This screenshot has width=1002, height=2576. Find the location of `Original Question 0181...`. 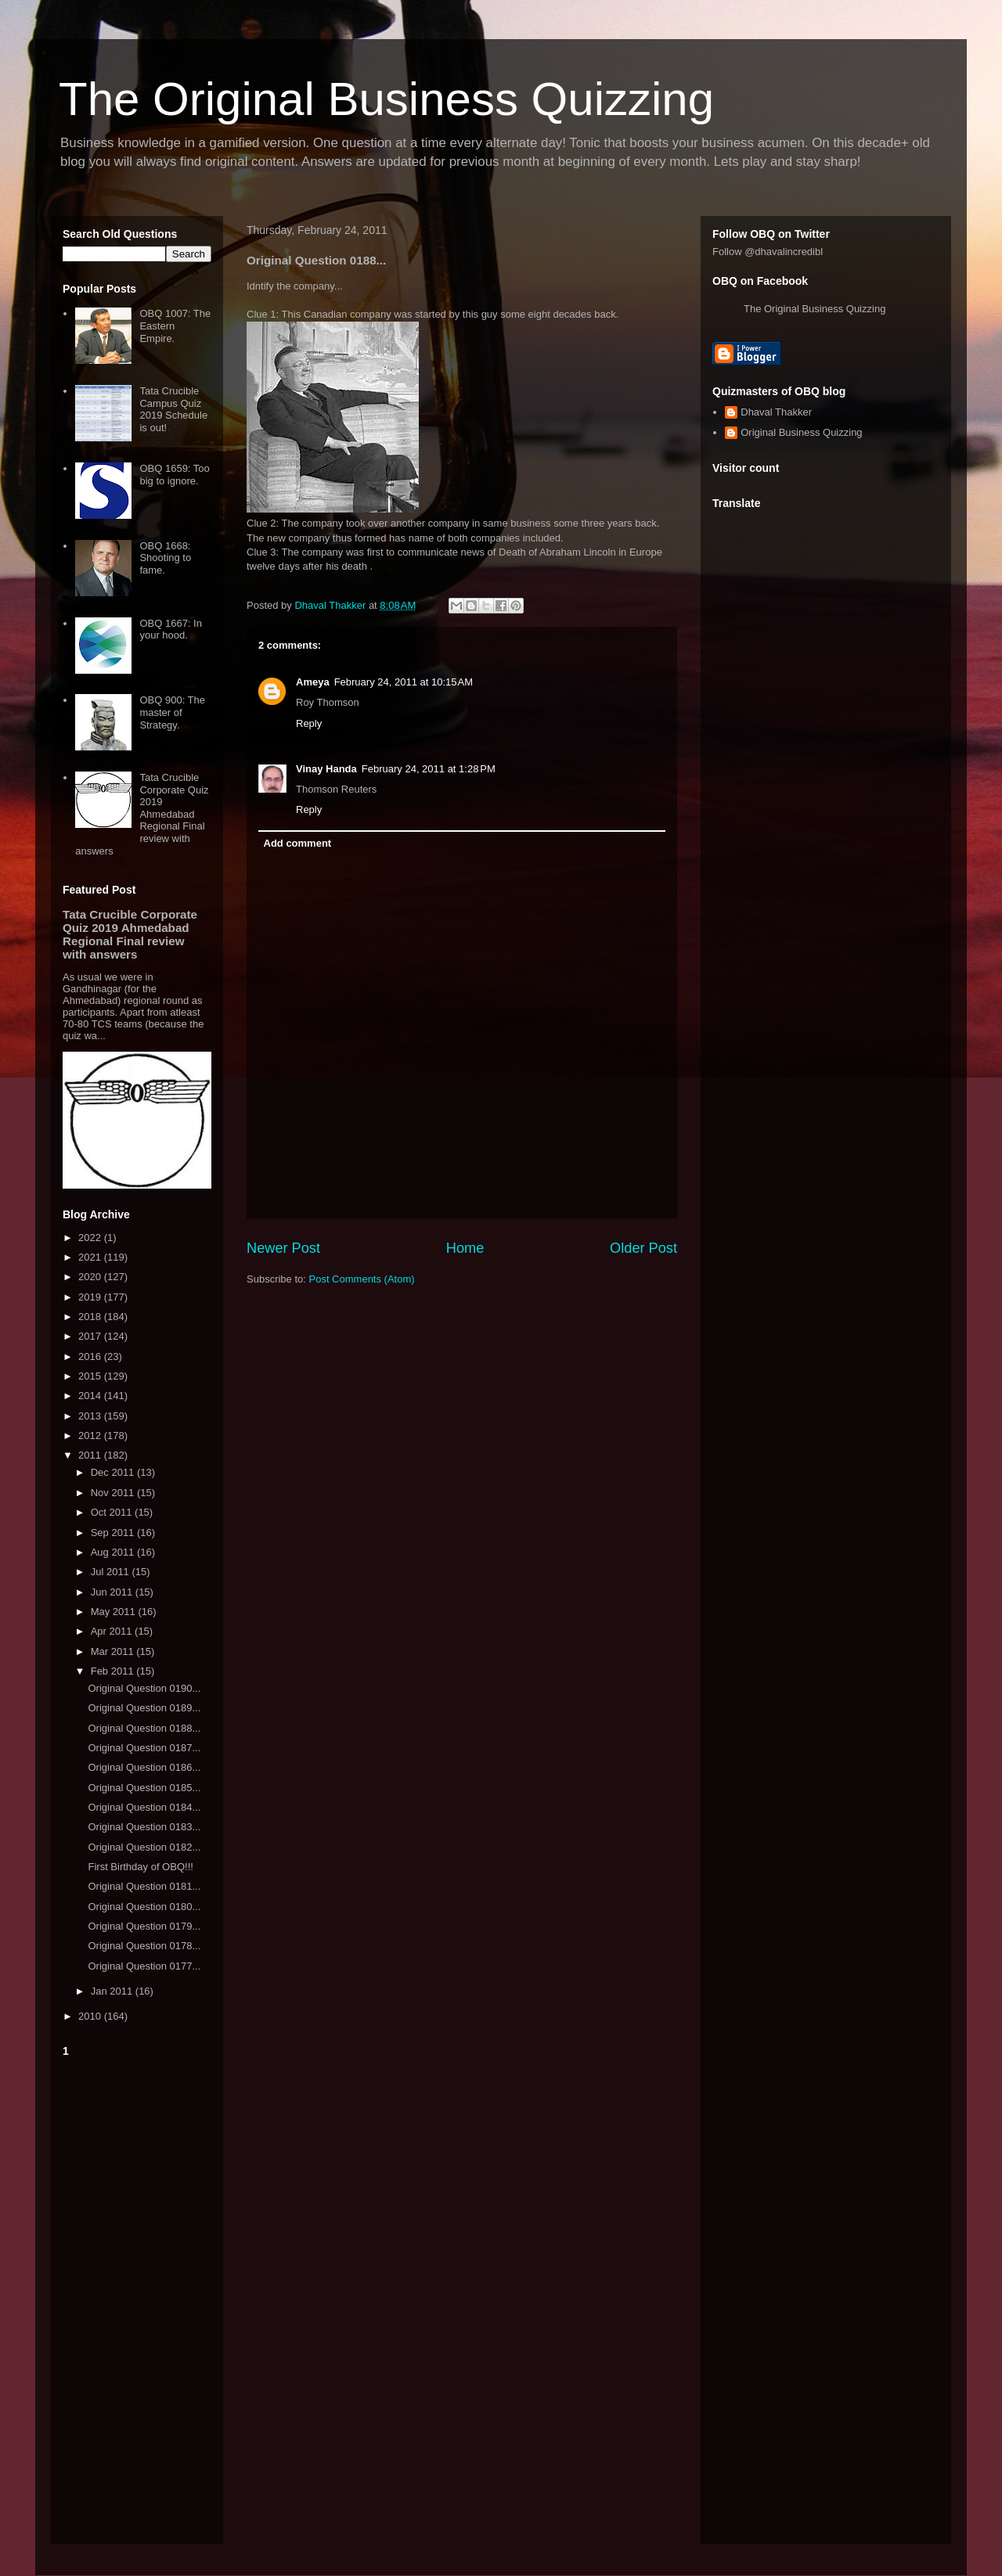

Original Question 0181... is located at coordinates (144, 1886).